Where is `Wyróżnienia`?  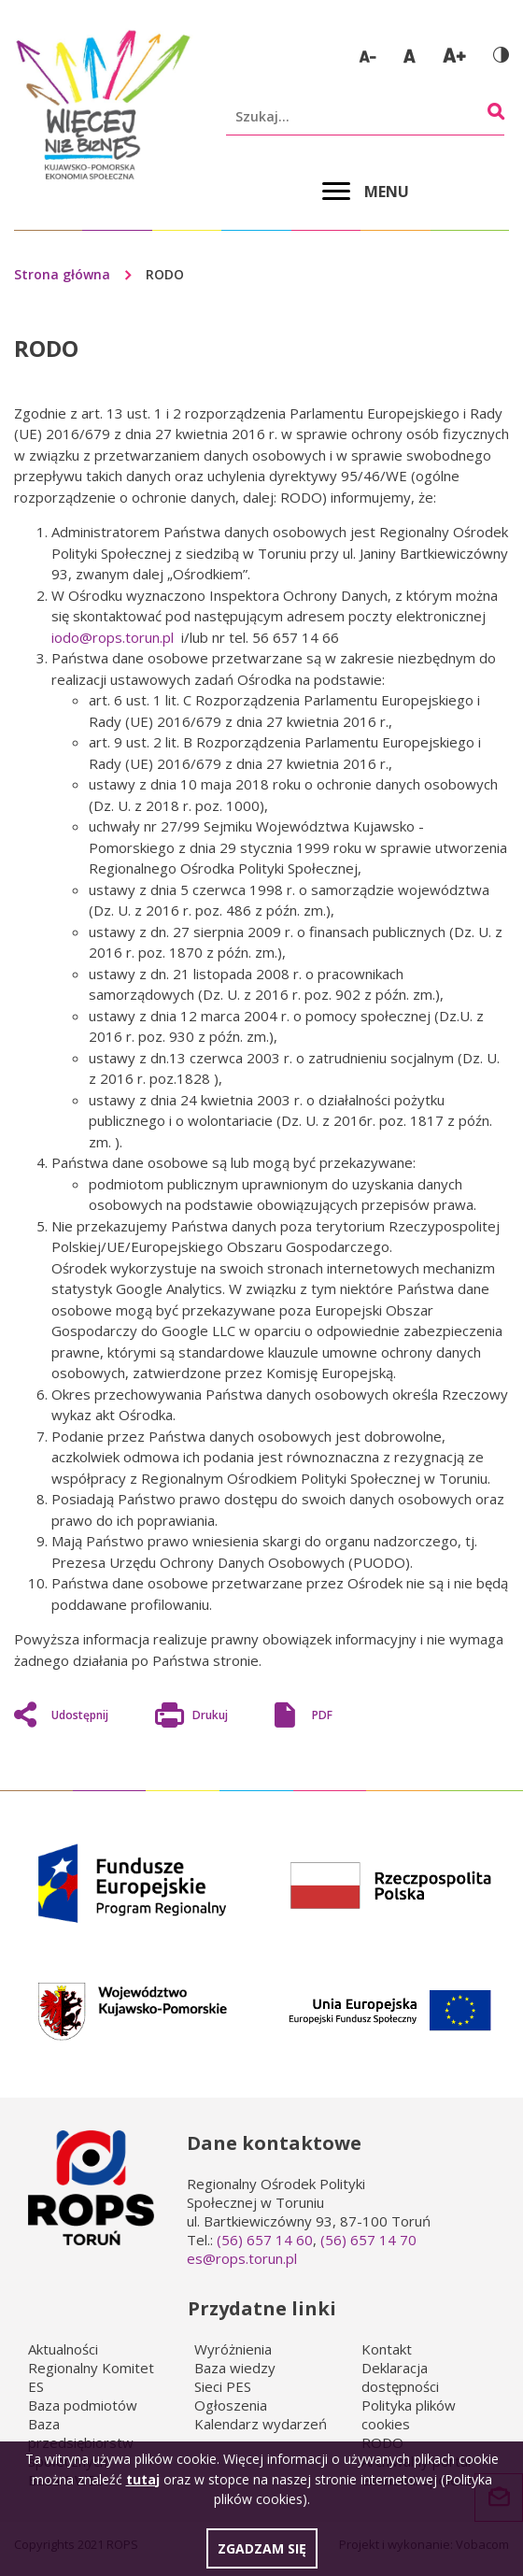
Wyróżnienia is located at coordinates (233, 2349).